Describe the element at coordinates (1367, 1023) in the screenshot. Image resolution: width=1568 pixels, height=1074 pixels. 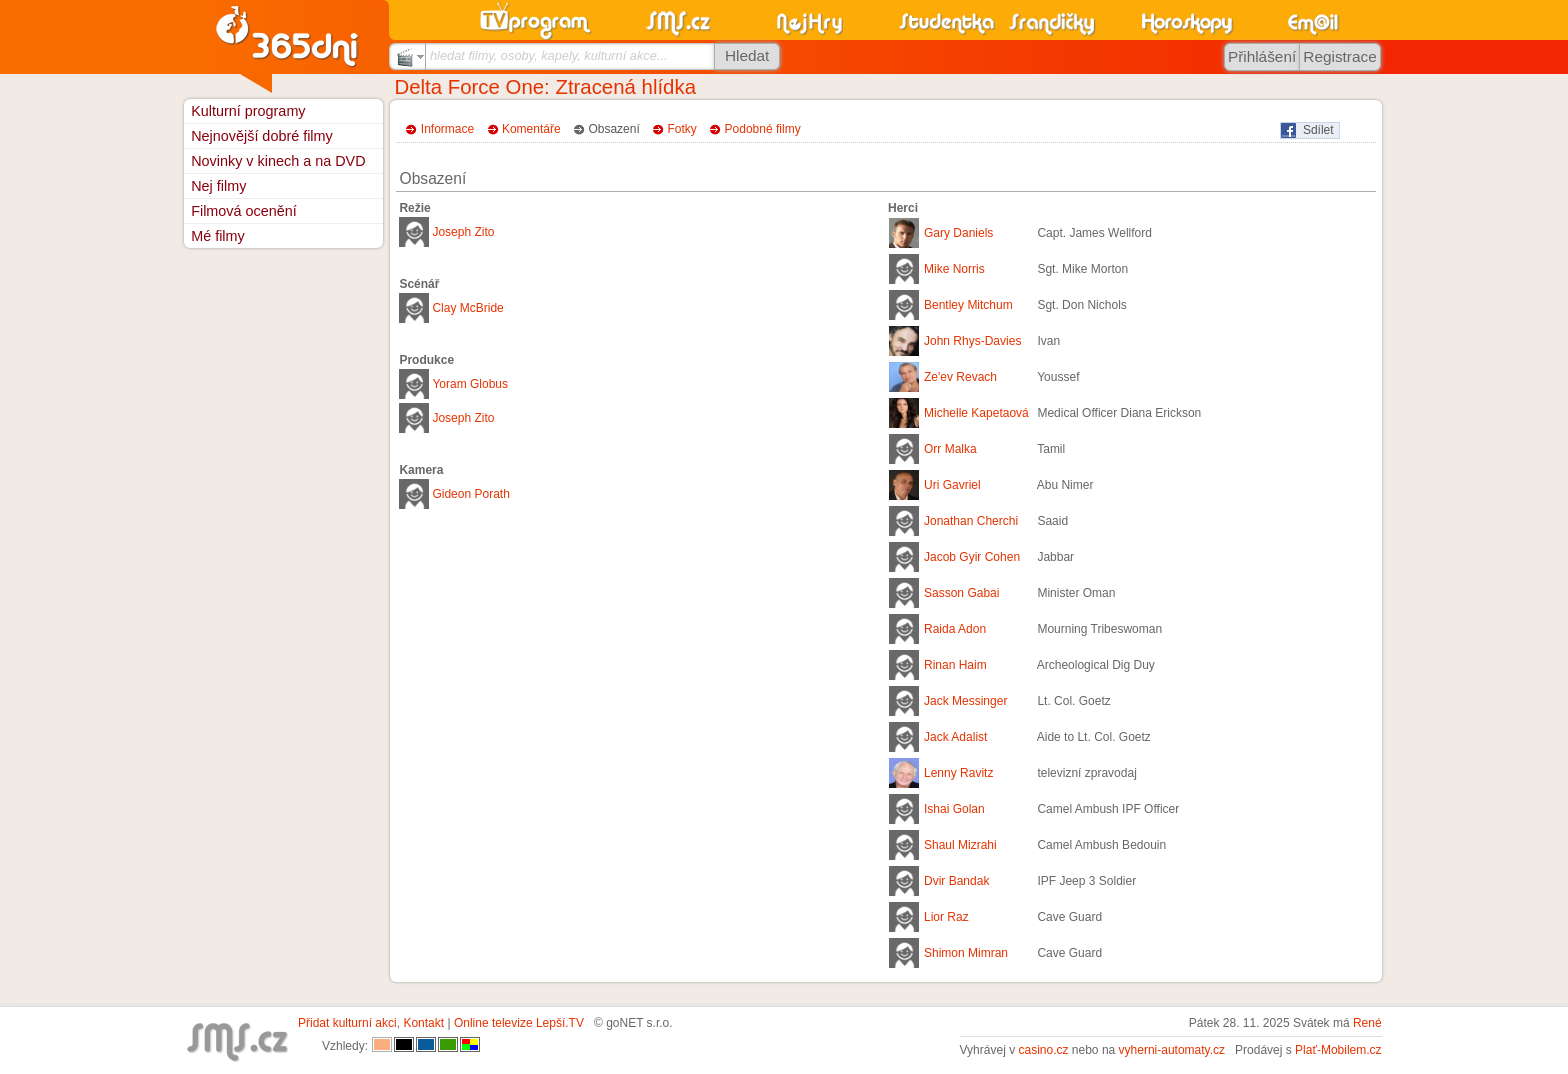
I see `René` at that location.